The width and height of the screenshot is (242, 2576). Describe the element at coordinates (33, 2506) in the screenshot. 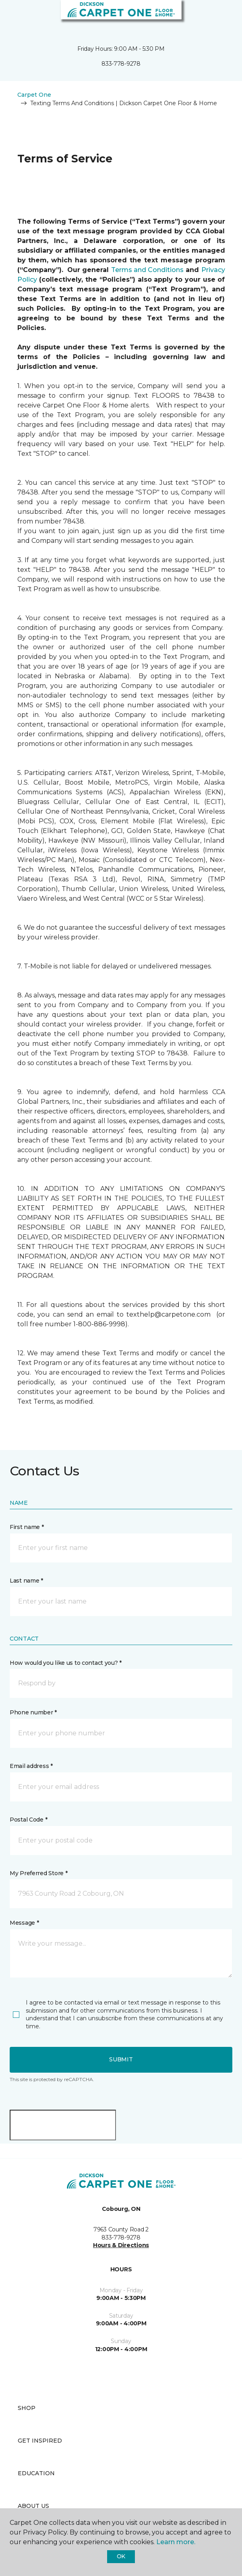

I see `About Us` at that location.